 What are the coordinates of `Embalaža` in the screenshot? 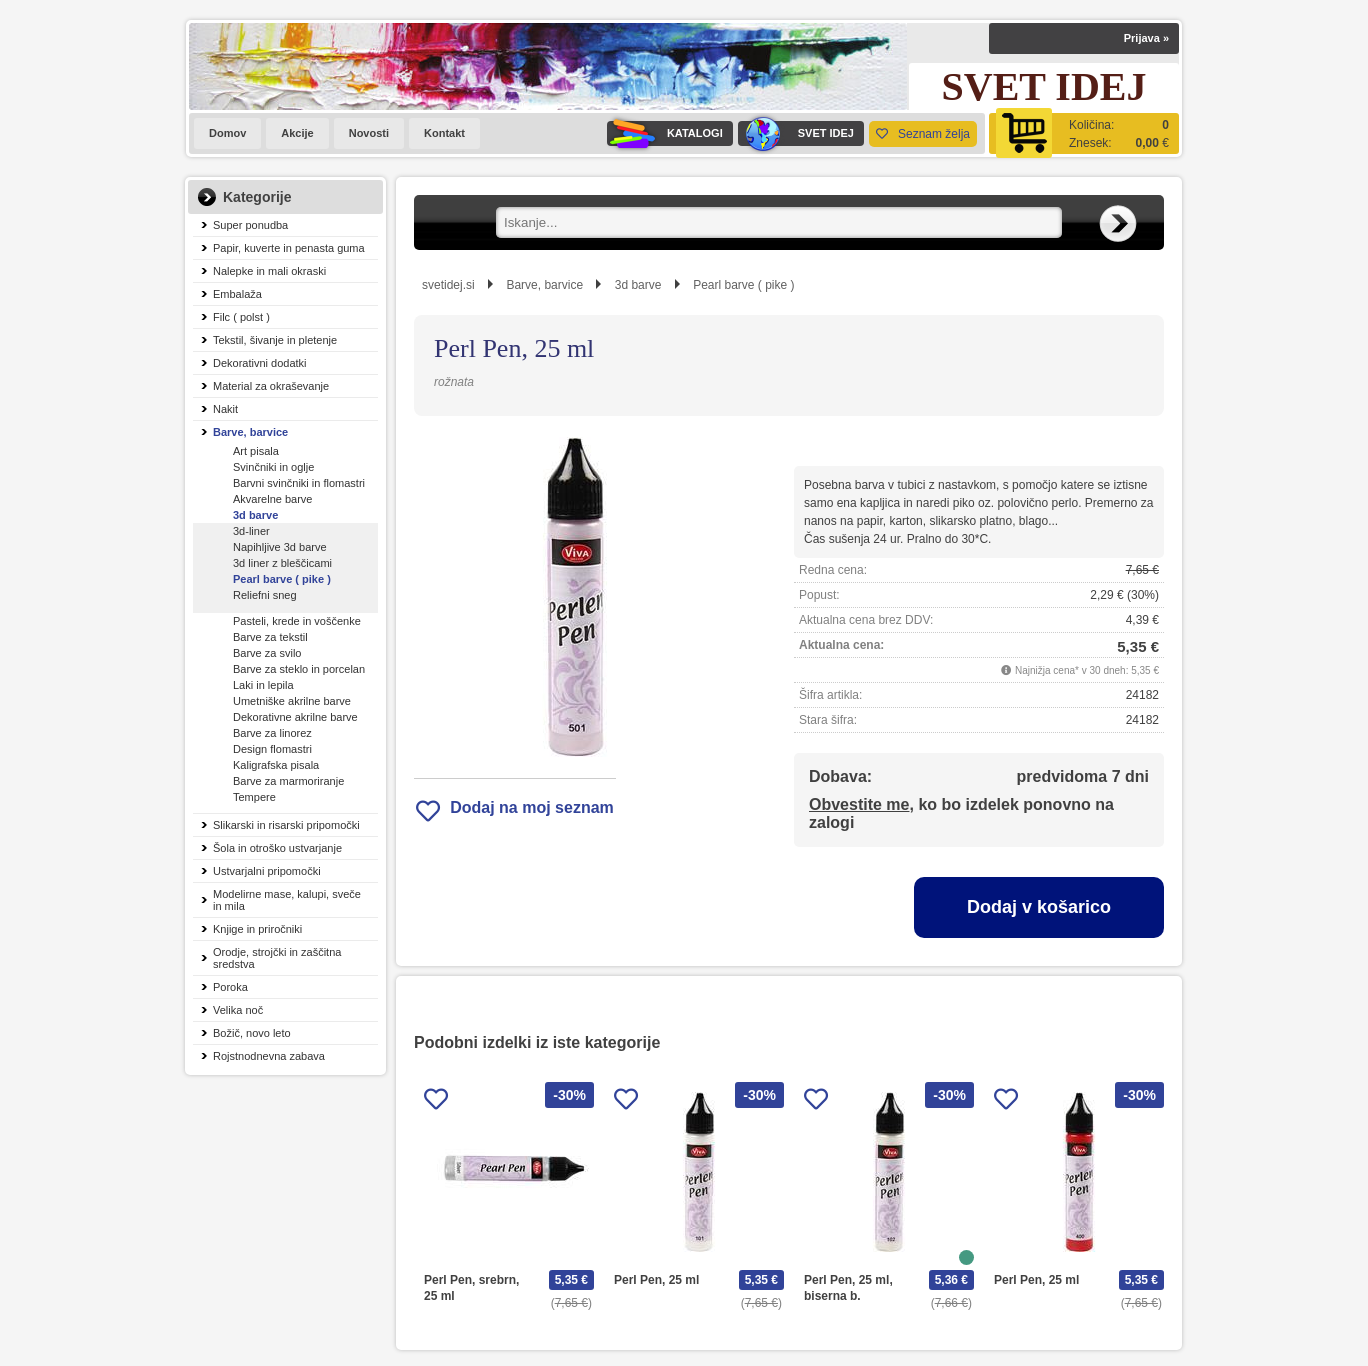 It's located at (237, 294).